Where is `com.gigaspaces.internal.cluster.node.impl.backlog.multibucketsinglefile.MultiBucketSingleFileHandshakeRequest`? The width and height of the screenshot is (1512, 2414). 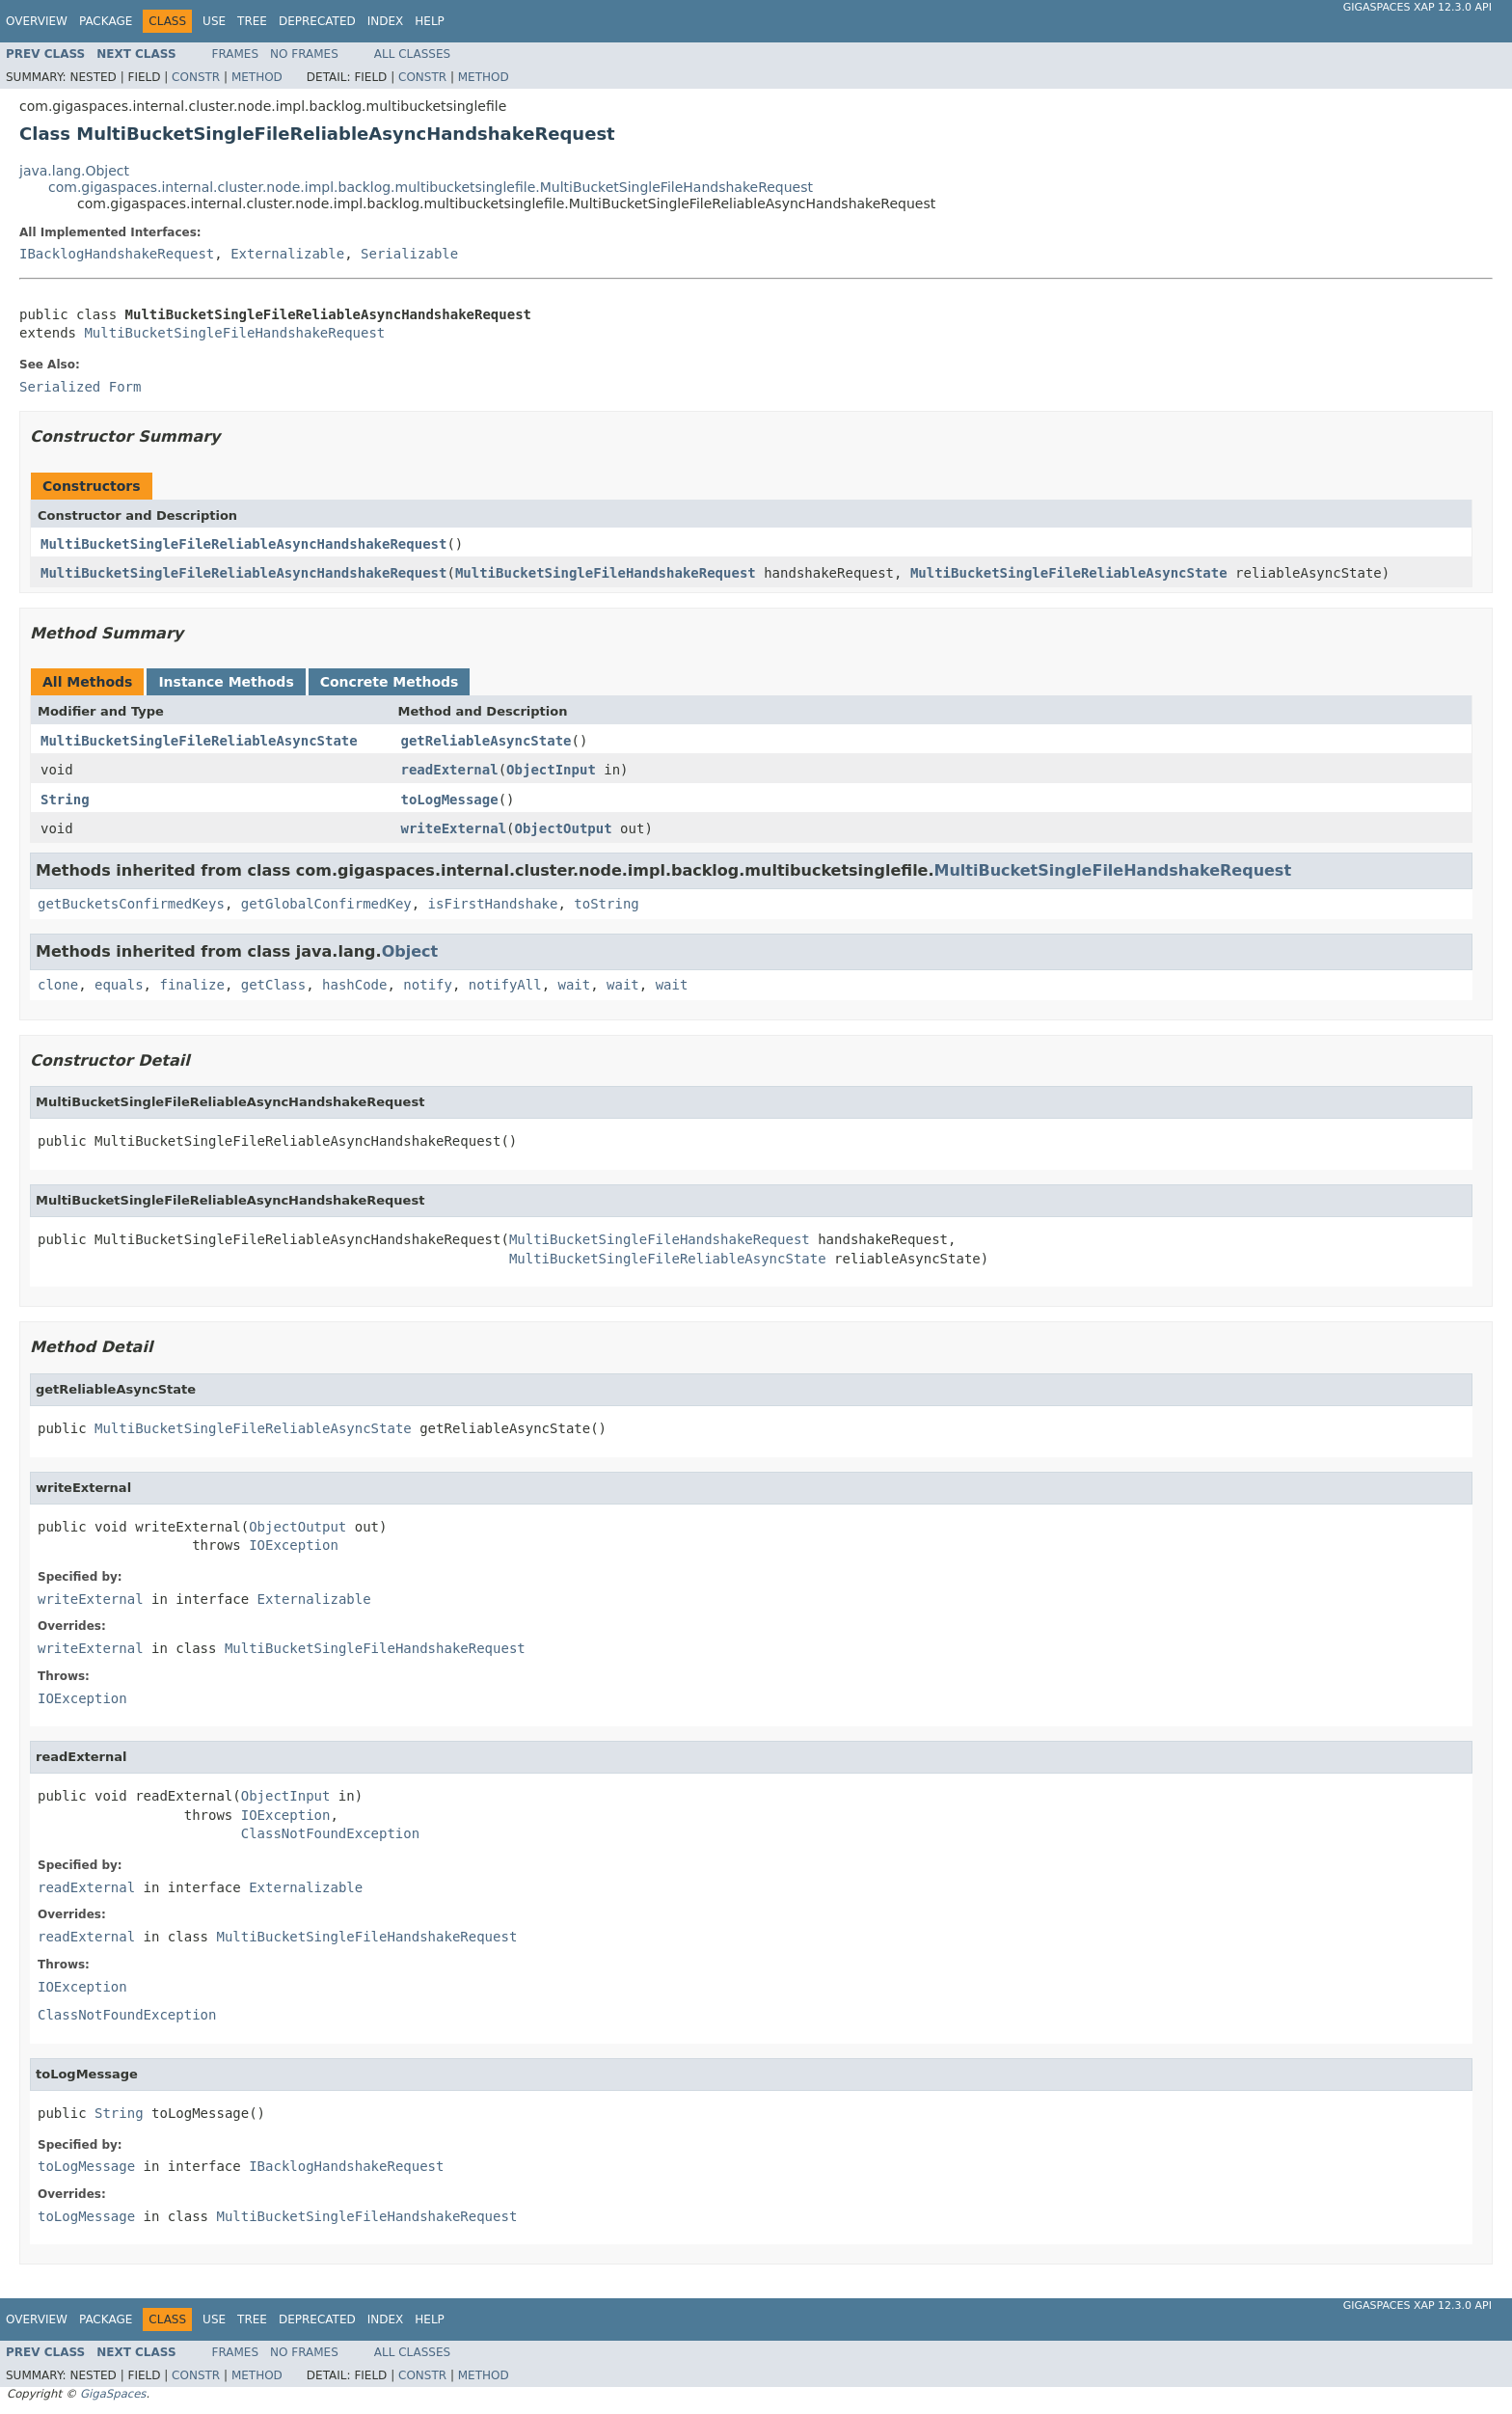 com.gigaspaces.internal.cluster.node.impl.backlog.multibucketsinglefile.MultiBucketSingleFileHandshakeRequest is located at coordinates (430, 187).